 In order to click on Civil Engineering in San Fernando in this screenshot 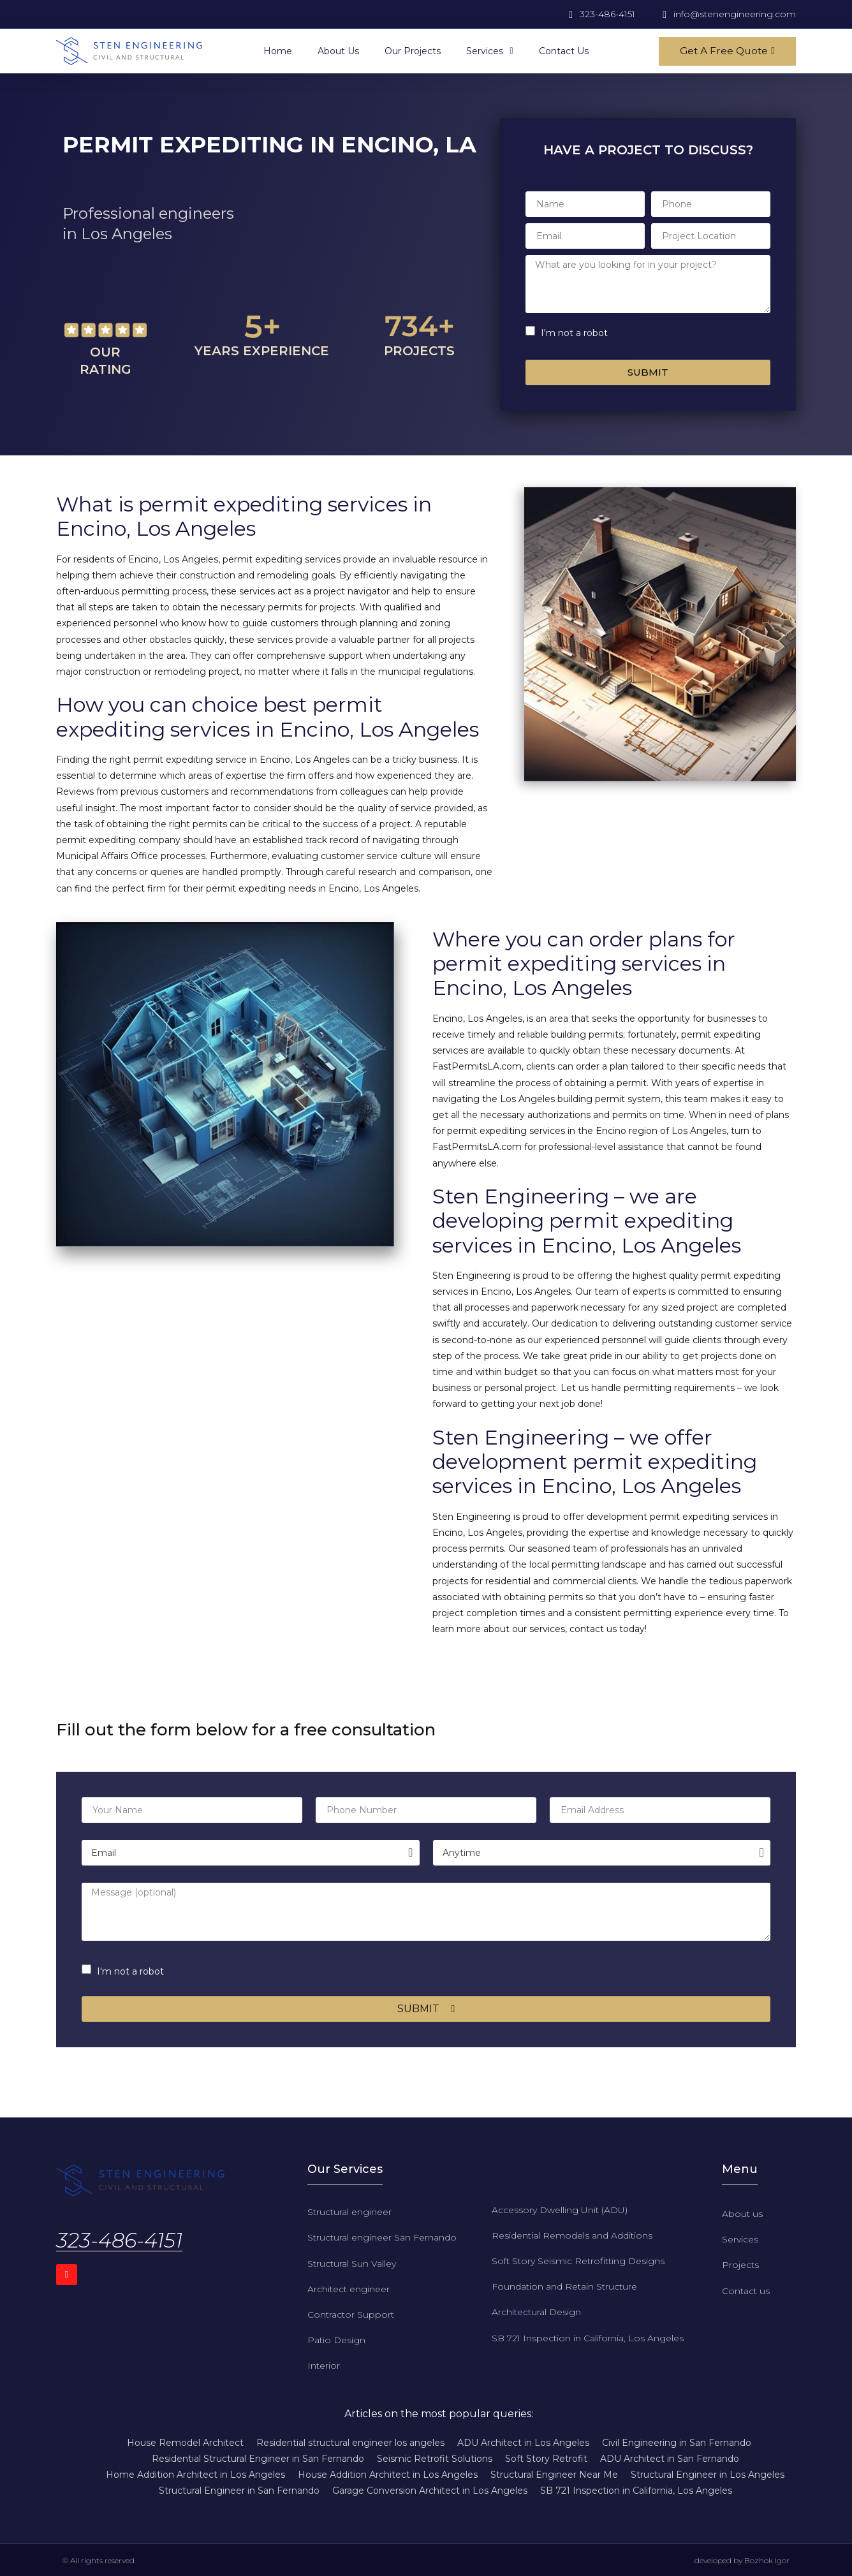, I will do `click(676, 2442)`.